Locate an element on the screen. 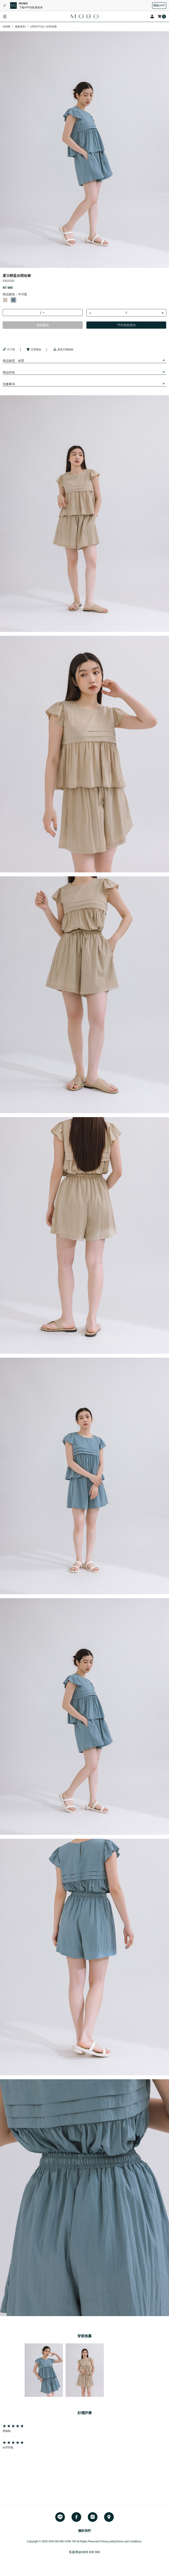  商品版型、材質 is located at coordinates (13, 360).